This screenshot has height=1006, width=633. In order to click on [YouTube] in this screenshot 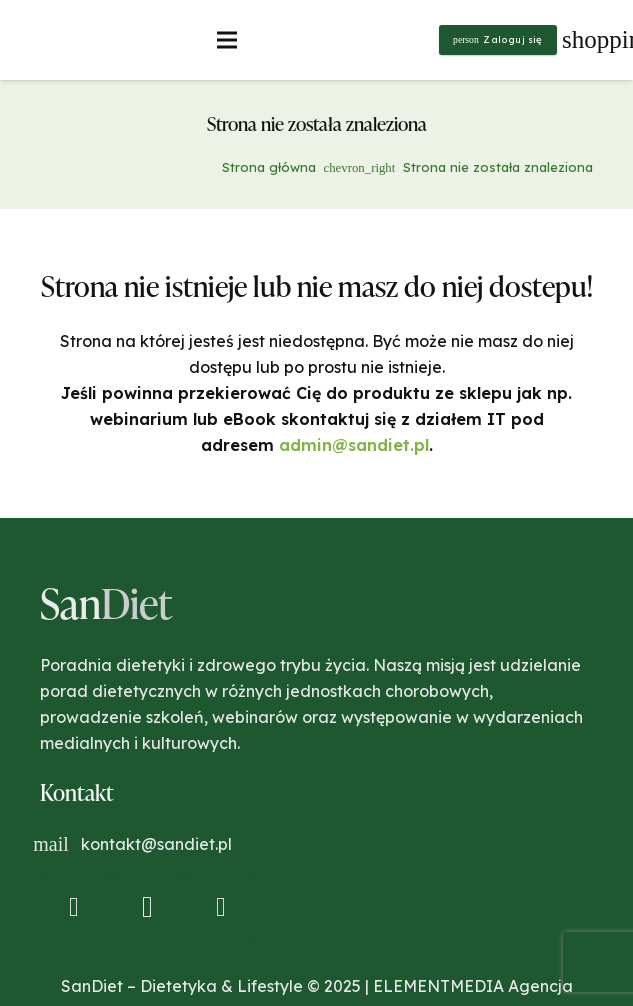, I will do `click(221, 907)`.